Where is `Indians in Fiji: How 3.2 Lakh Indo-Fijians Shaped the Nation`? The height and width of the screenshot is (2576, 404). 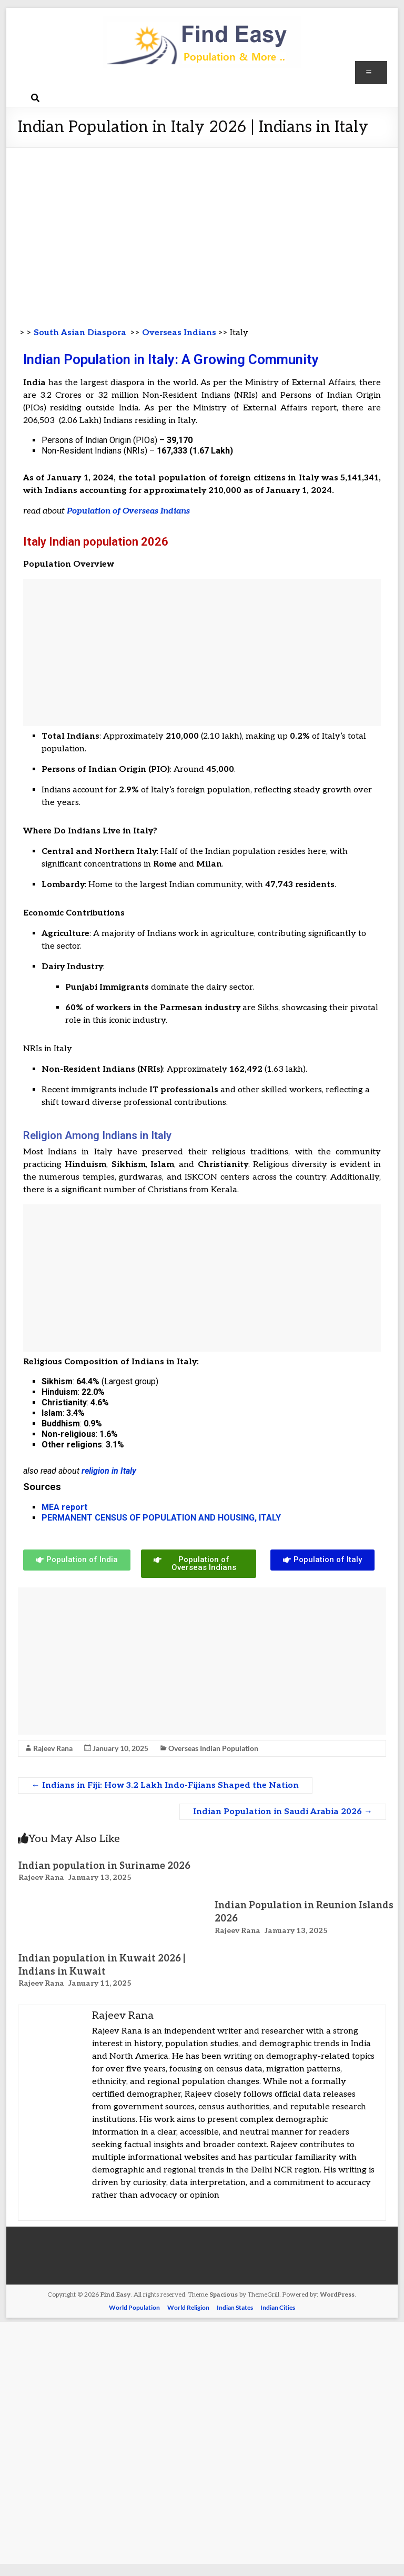
Indians in Fiji: How 3.2 Lakh Indo-Fijians Shaped the Nation is located at coordinates (165, 1785).